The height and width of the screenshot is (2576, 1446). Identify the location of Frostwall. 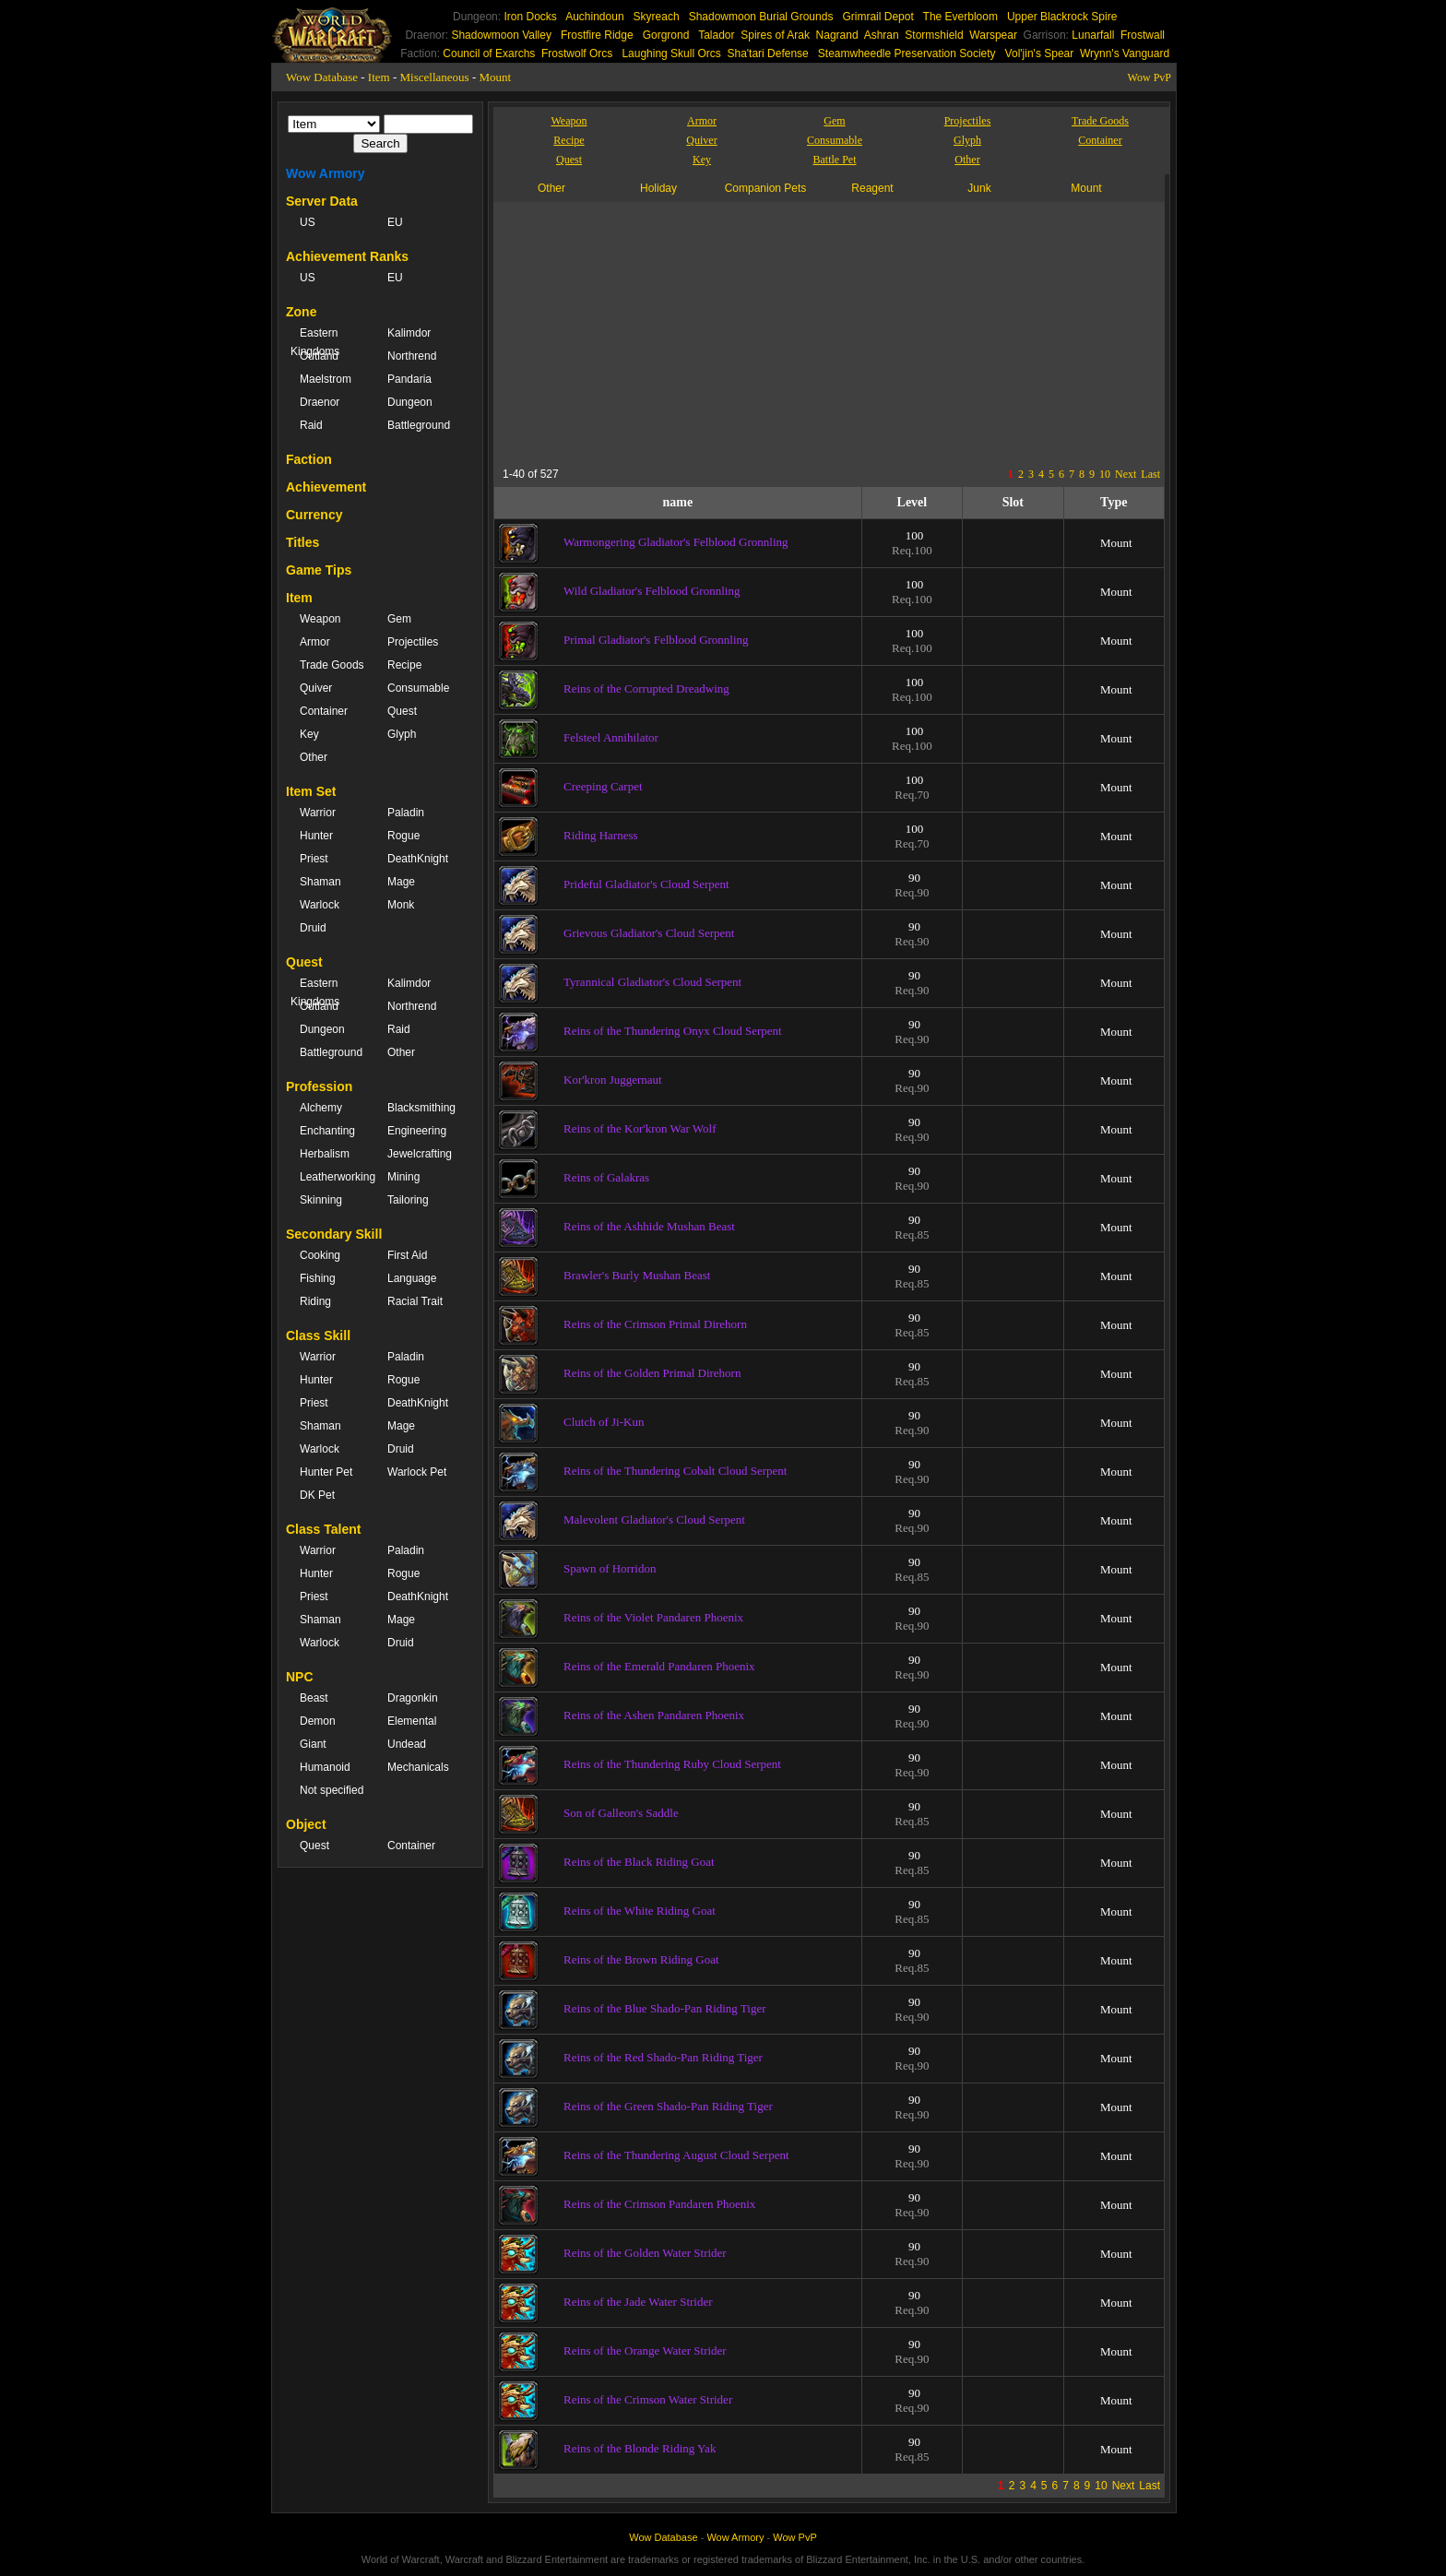
(1142, 35).